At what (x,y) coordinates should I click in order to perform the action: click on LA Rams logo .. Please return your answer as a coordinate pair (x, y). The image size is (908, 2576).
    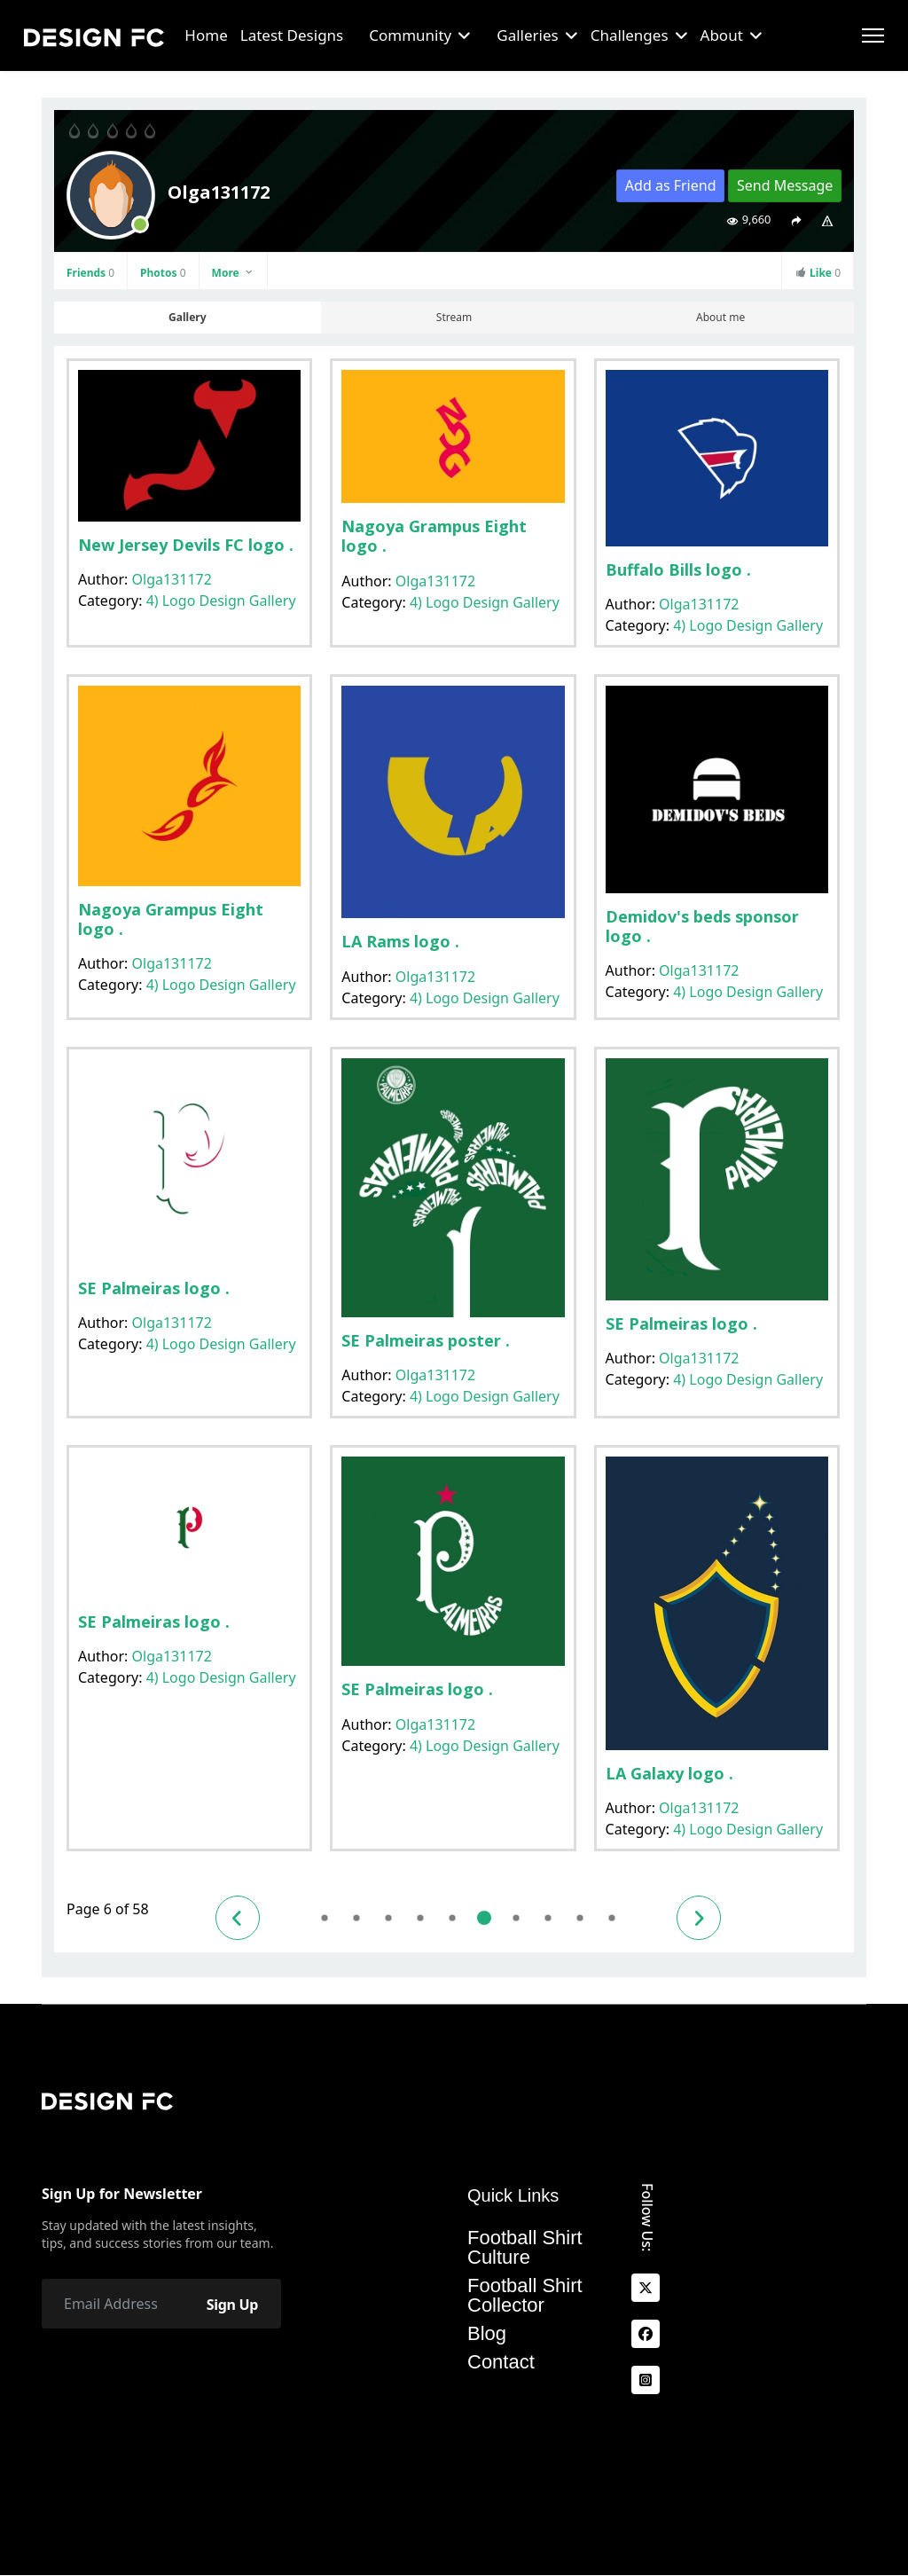
    Looking at the image, I should click on (400, 941).